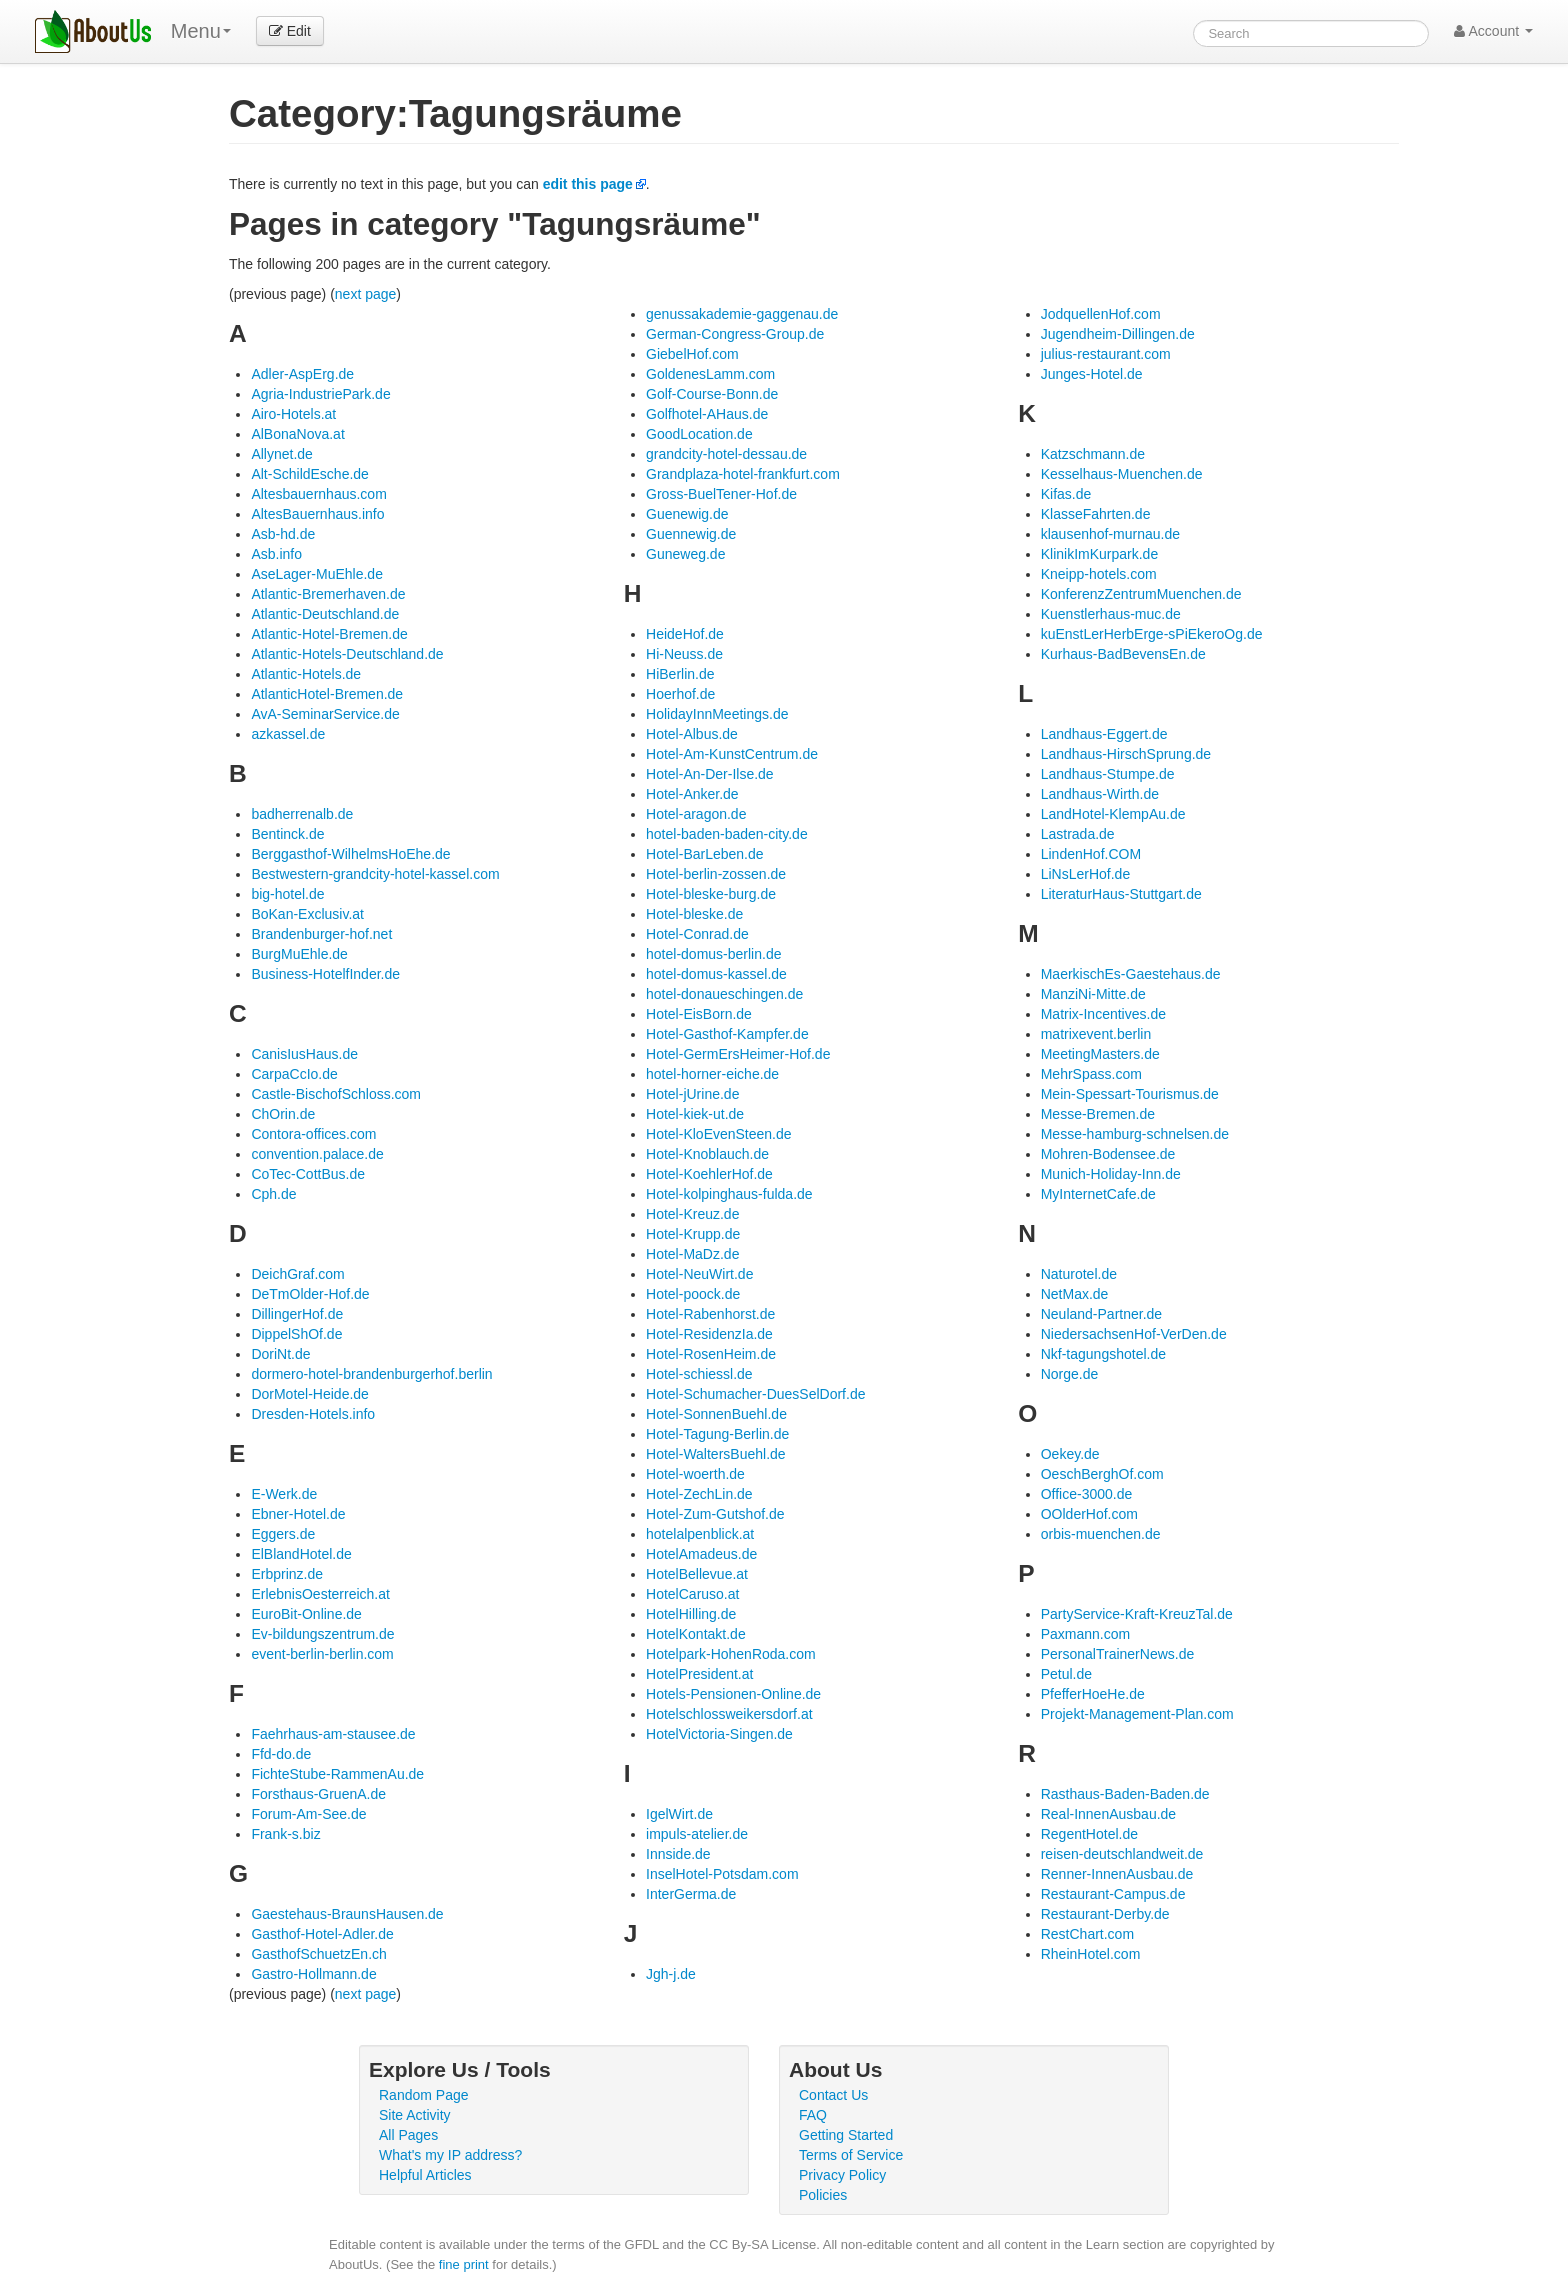 The height and width of the screenshot is (2295, 1568). I want to click on Lastrada.de, so click(1078, 834).